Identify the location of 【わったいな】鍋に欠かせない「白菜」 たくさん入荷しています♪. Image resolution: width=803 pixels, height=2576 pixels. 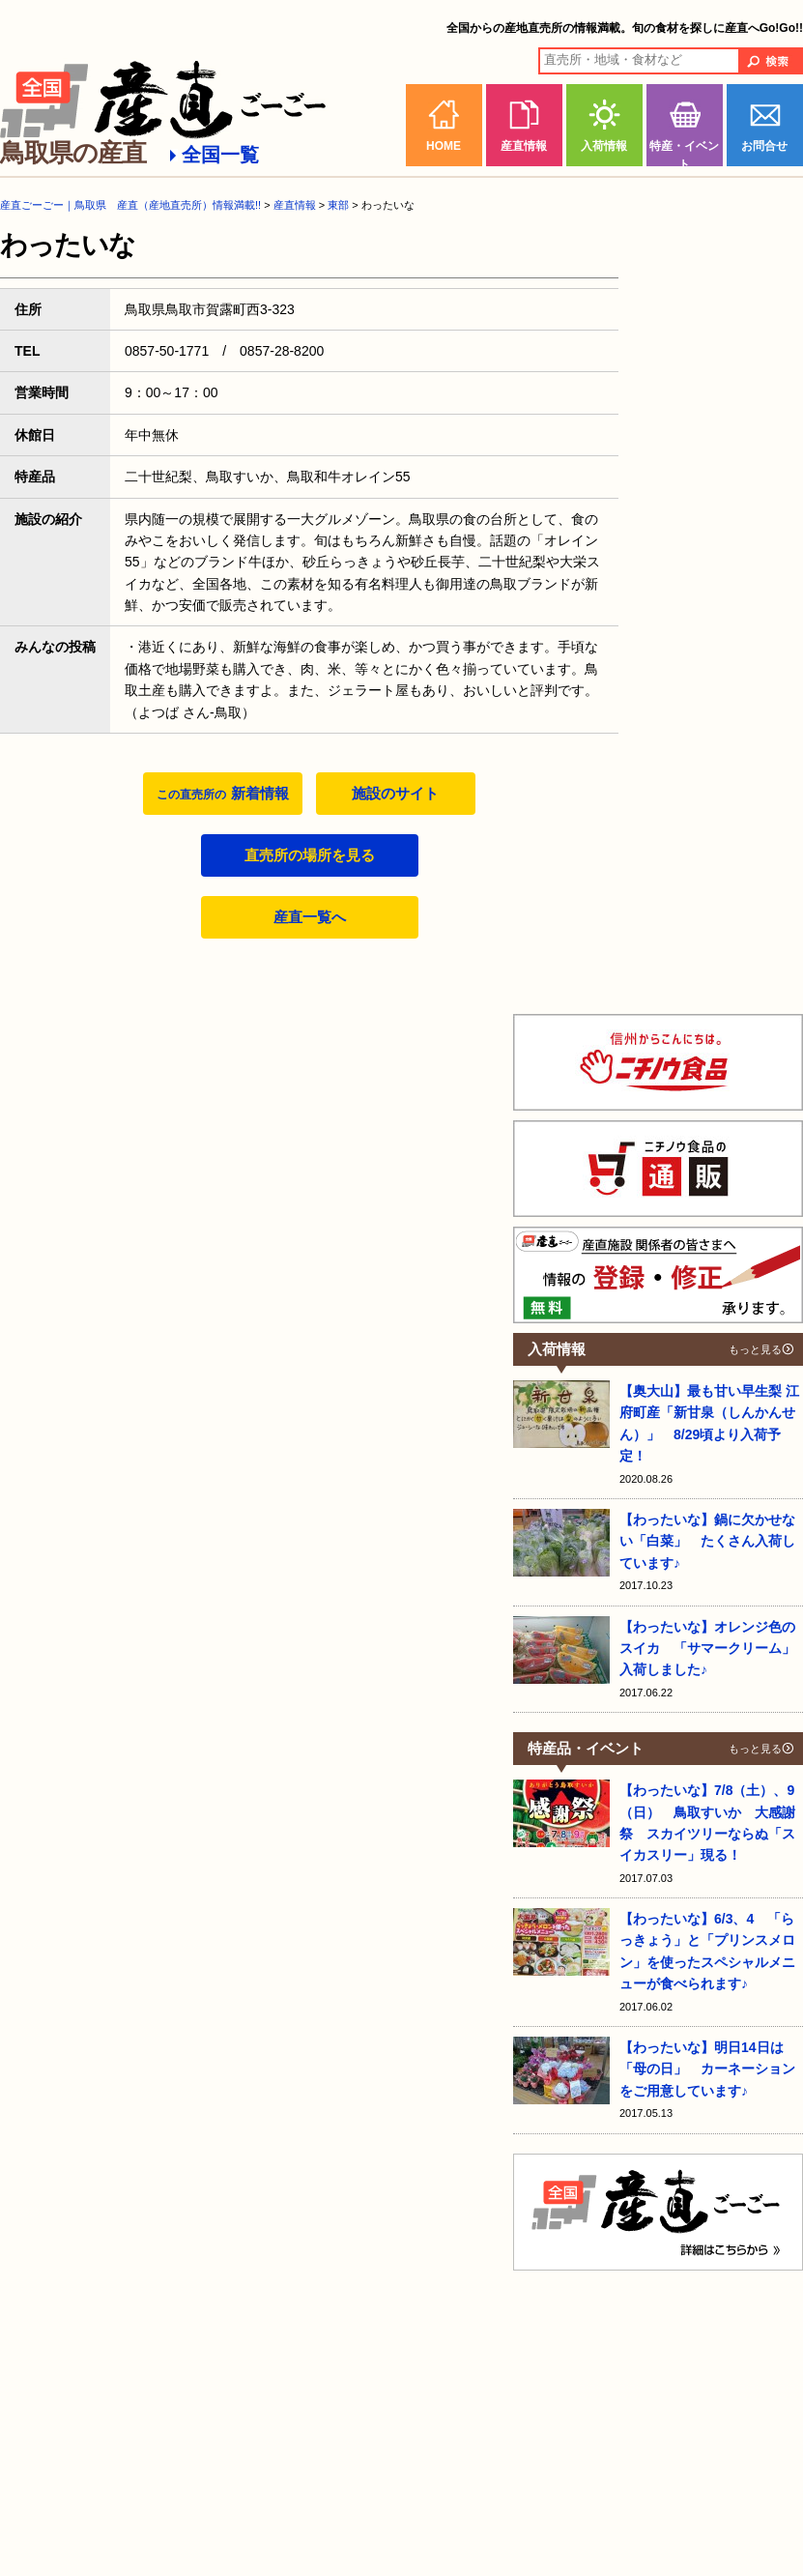
(707, 1541).